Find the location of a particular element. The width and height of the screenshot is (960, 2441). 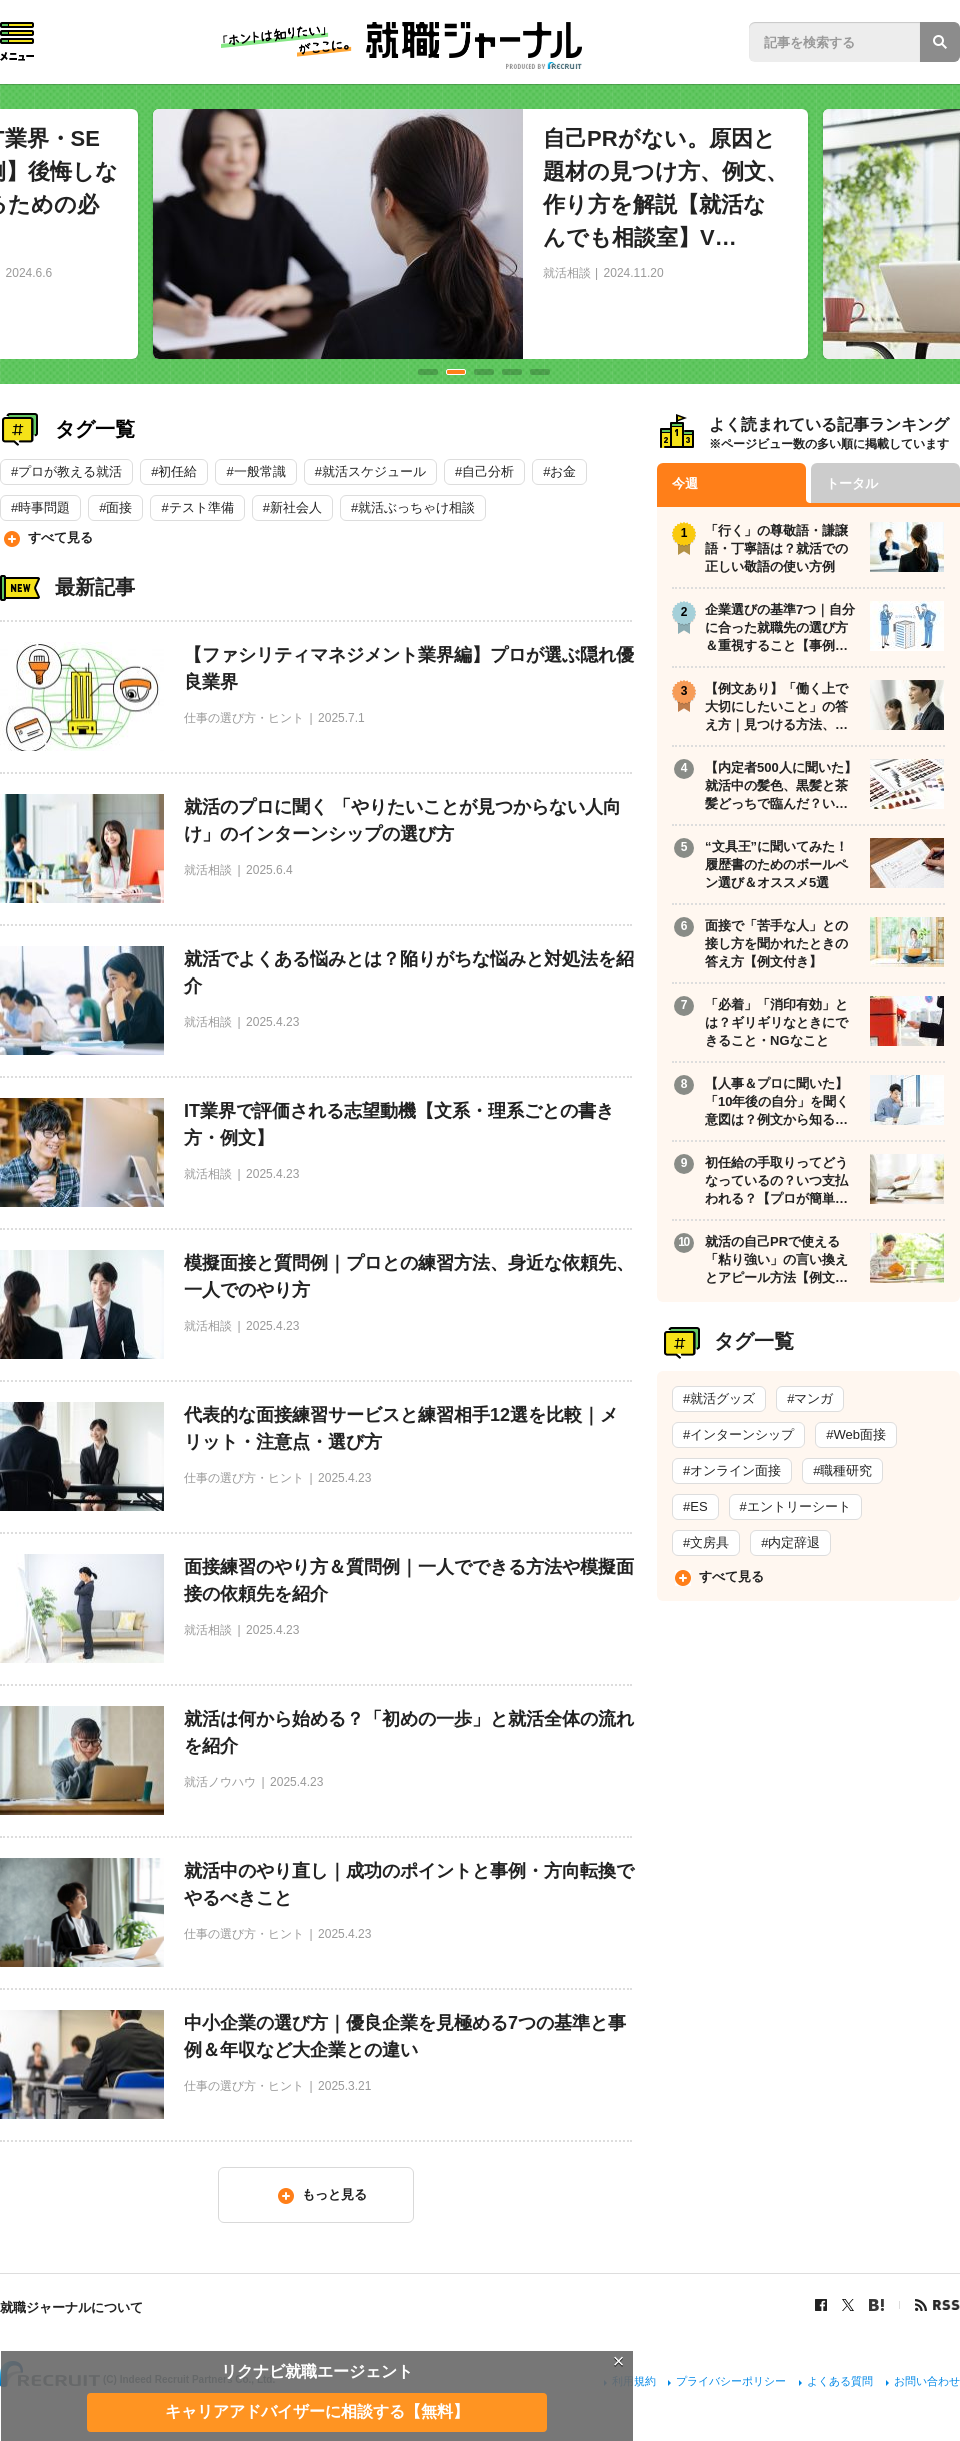

#就活グッズ is located at coordinates (719, 1398).